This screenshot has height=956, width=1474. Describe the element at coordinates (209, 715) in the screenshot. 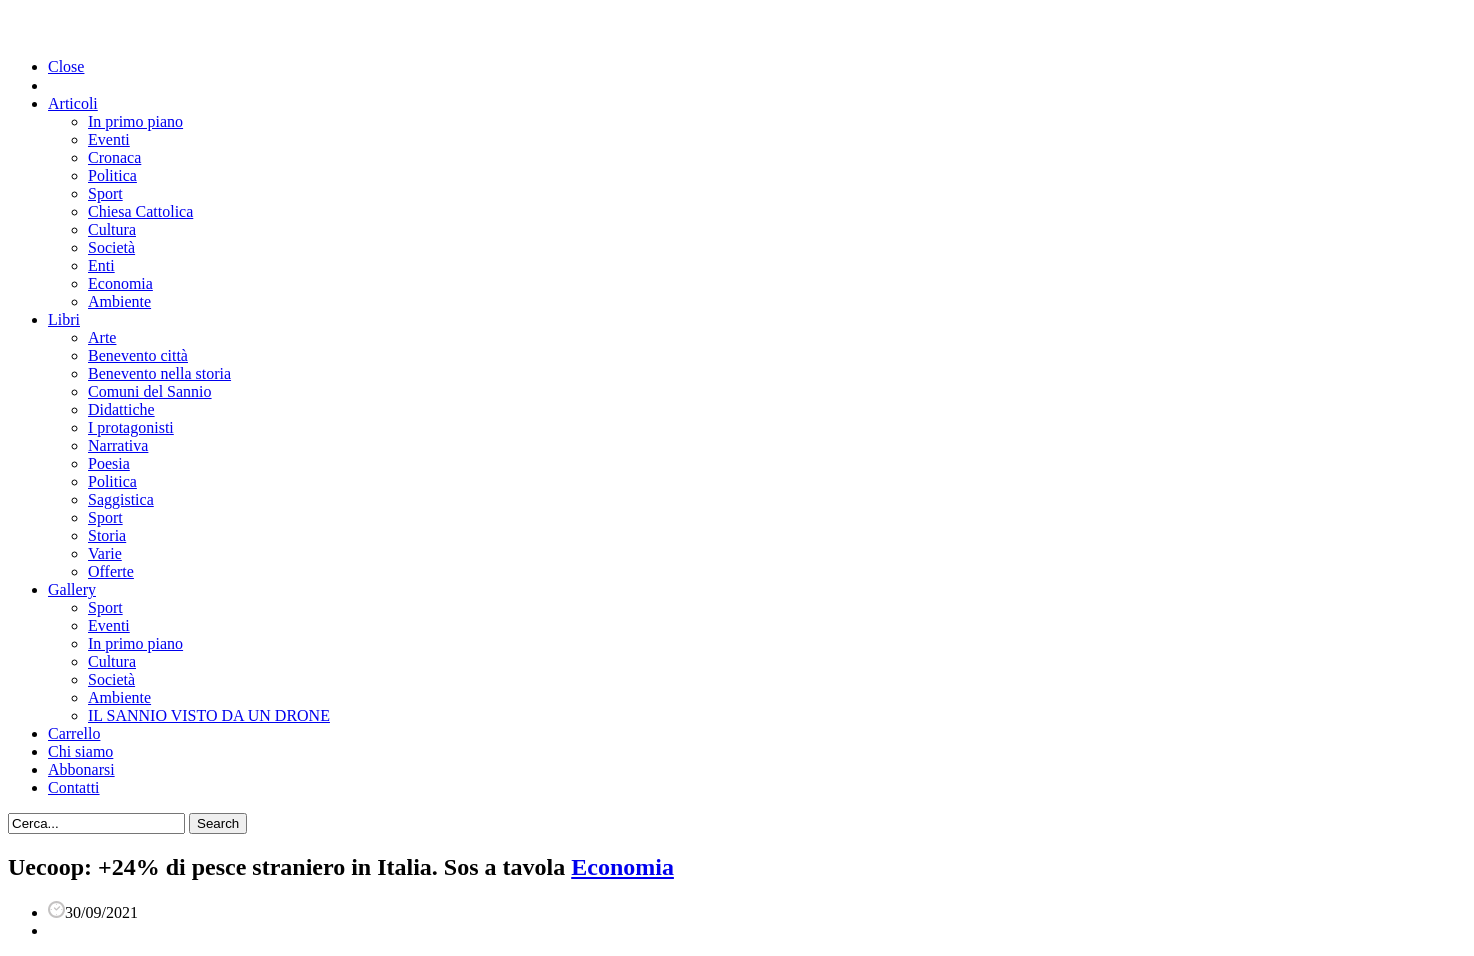

I see `IL SANNIO VISTO DA UN DRONE` at that location.